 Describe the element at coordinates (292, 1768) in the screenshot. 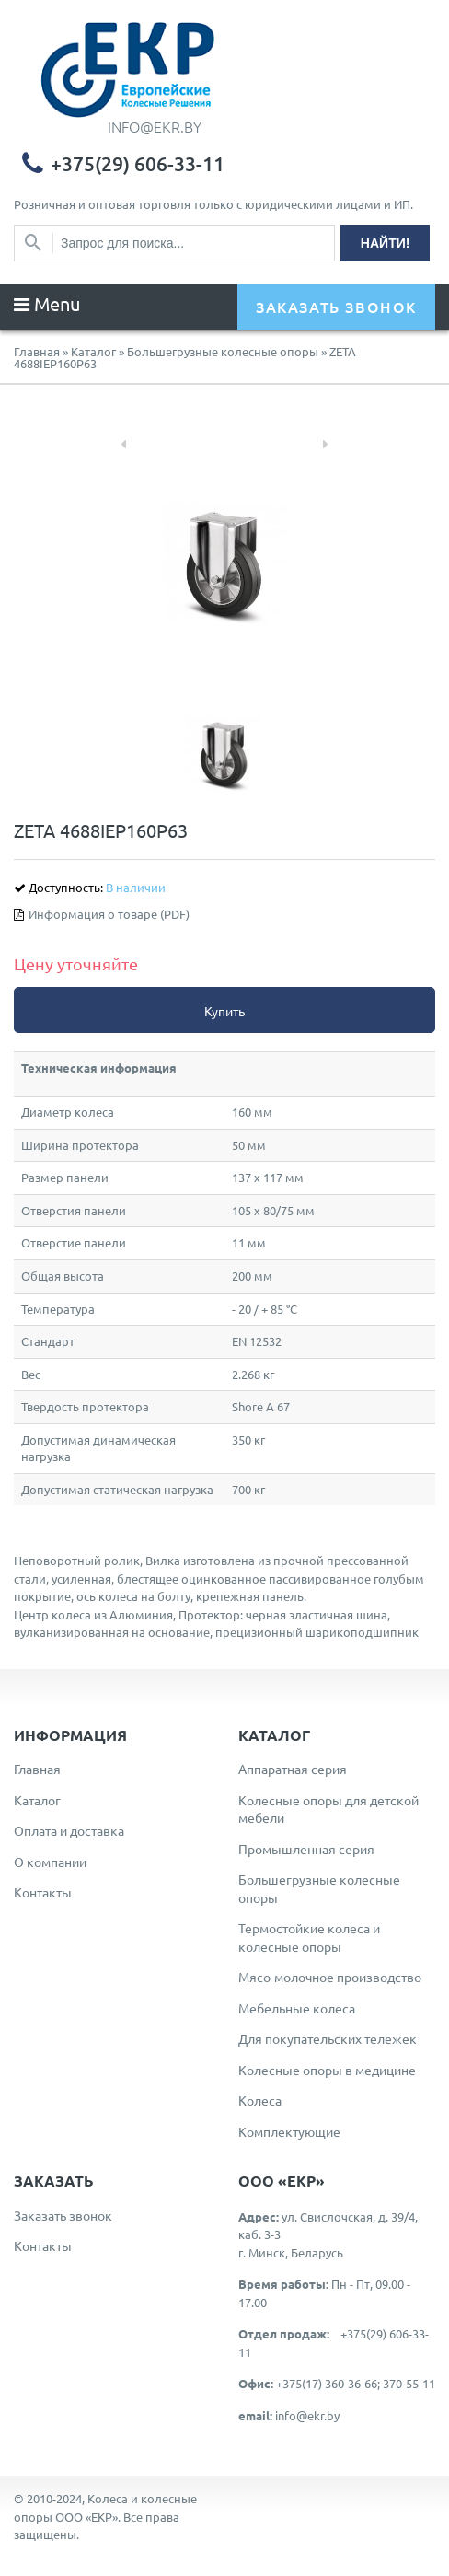

I see `Аппаратная серия` at that location.